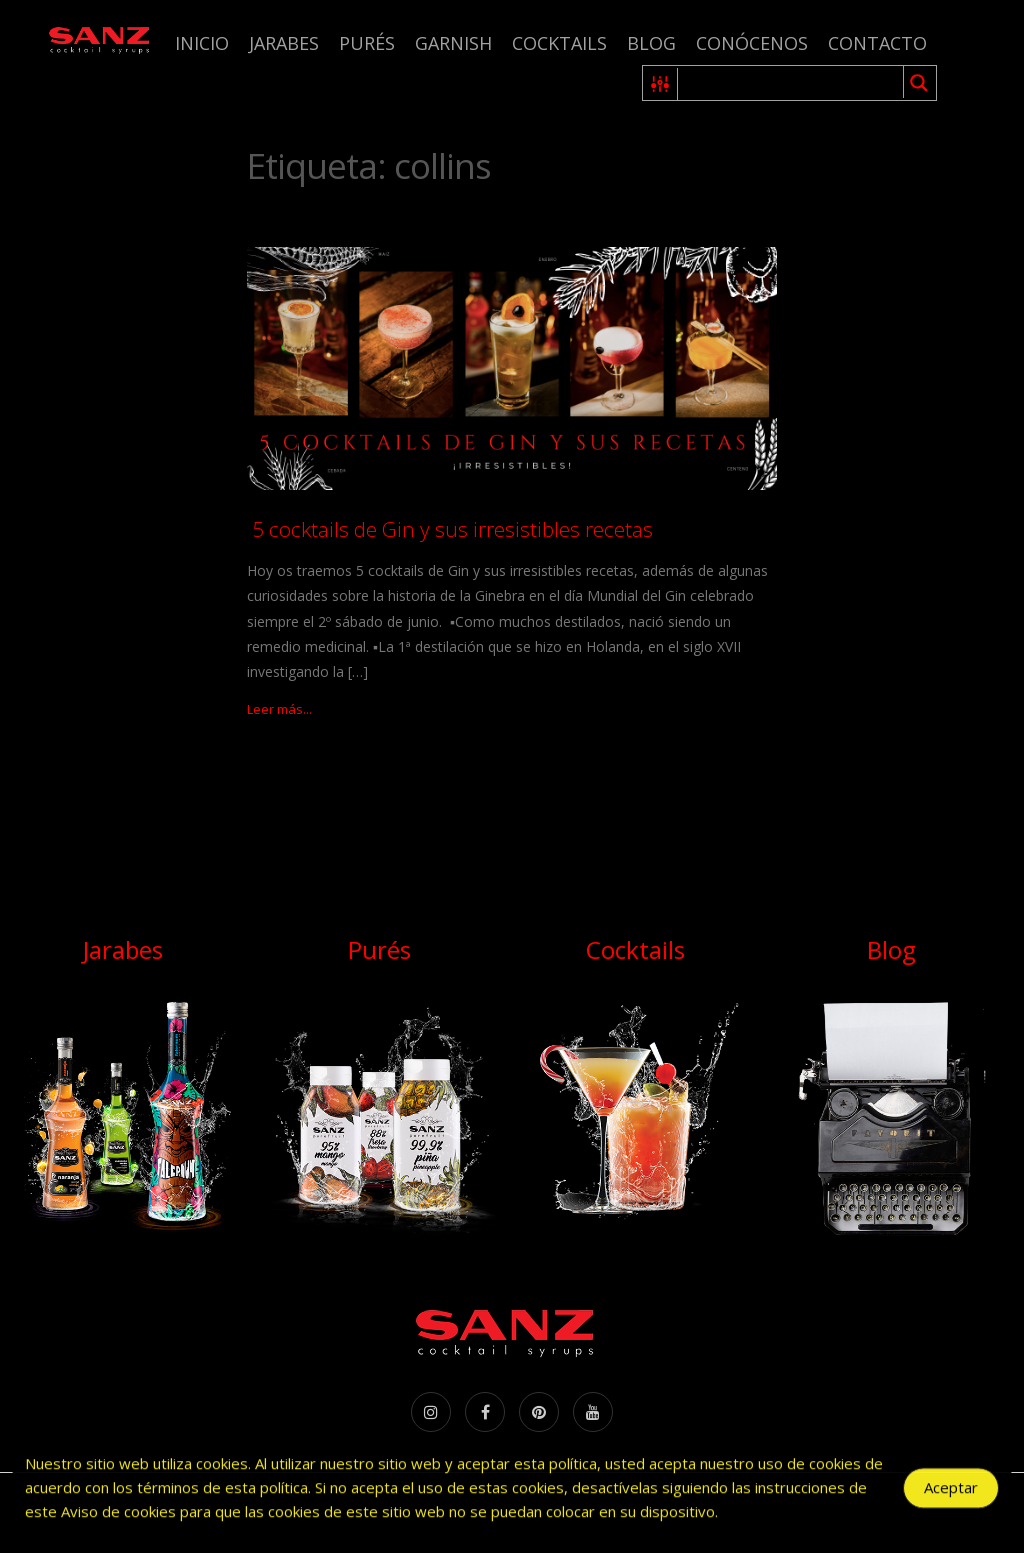 The image size is (1024, 1553). Describe the element at coordinates (951, 1501) in the screenshot. I see `Aceptar [Accept Cookies]` at that location.